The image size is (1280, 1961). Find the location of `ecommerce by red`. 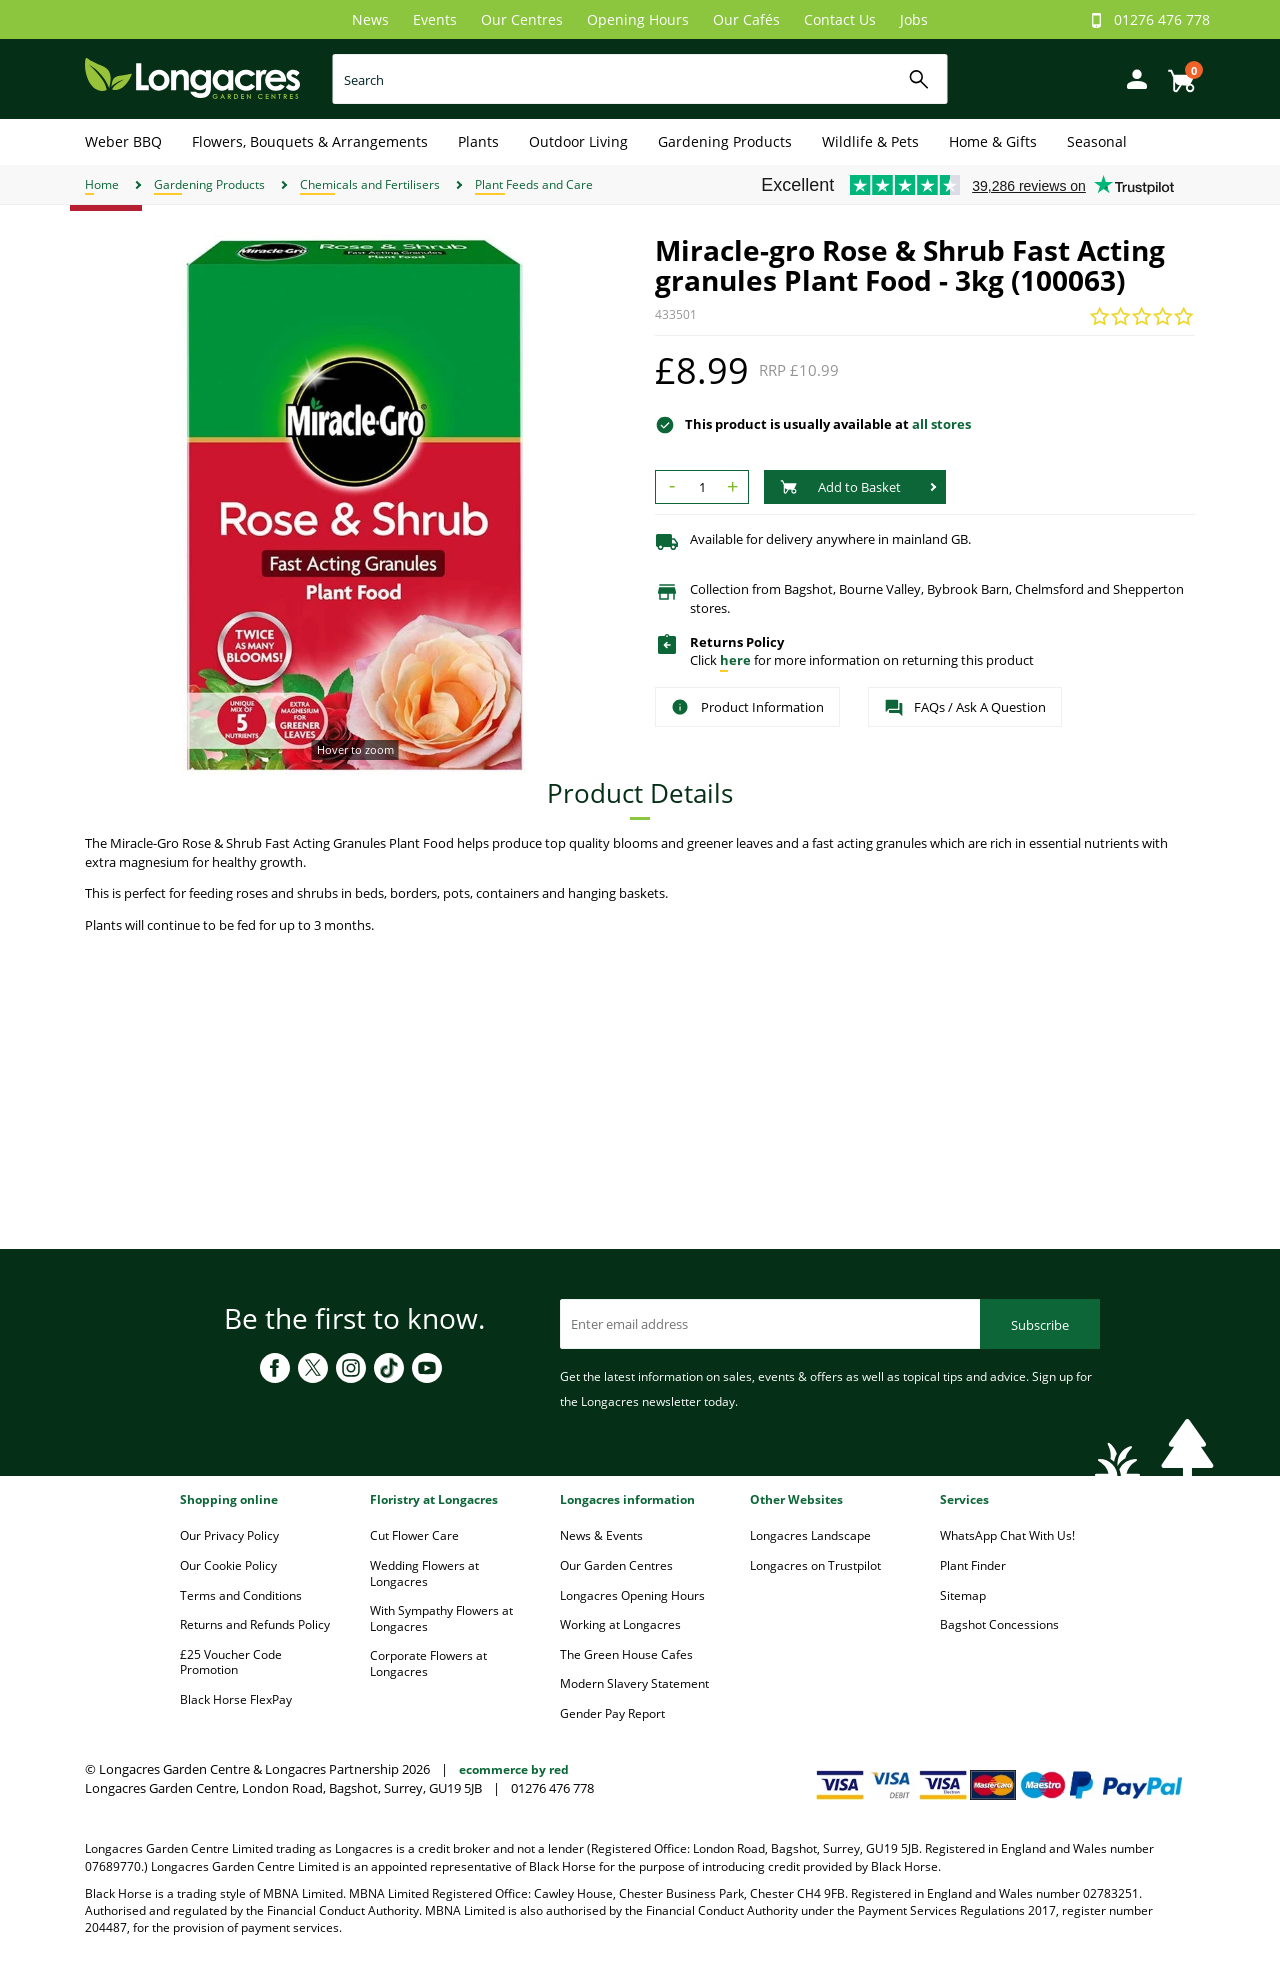

ecommerce by red is located at coordinates (514, 1769).